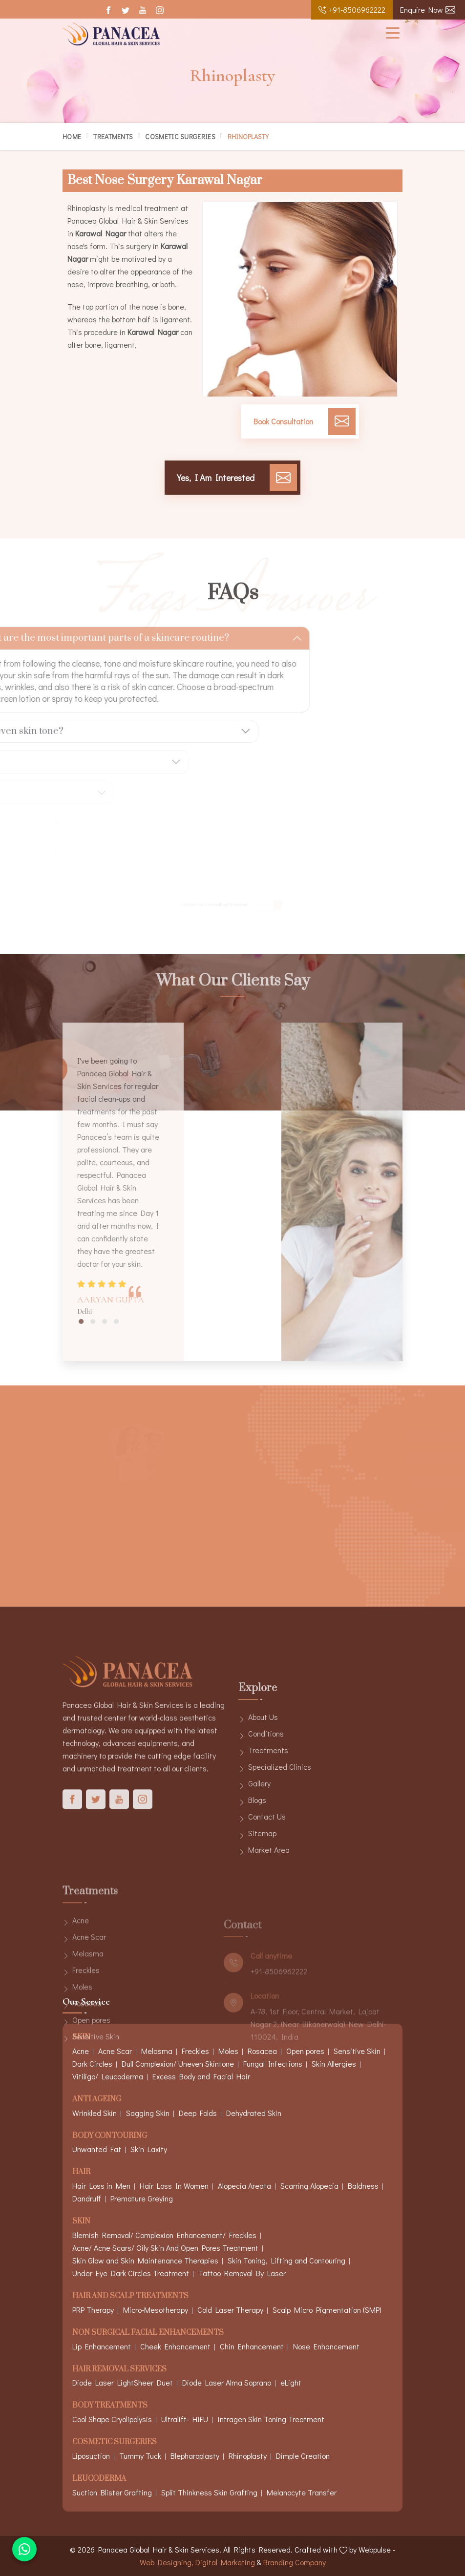 The width and height of the screenshot is (465, 2576). Describe the element at coordinates (81, 2172) in the screenshot. I see `Hair` at that location.